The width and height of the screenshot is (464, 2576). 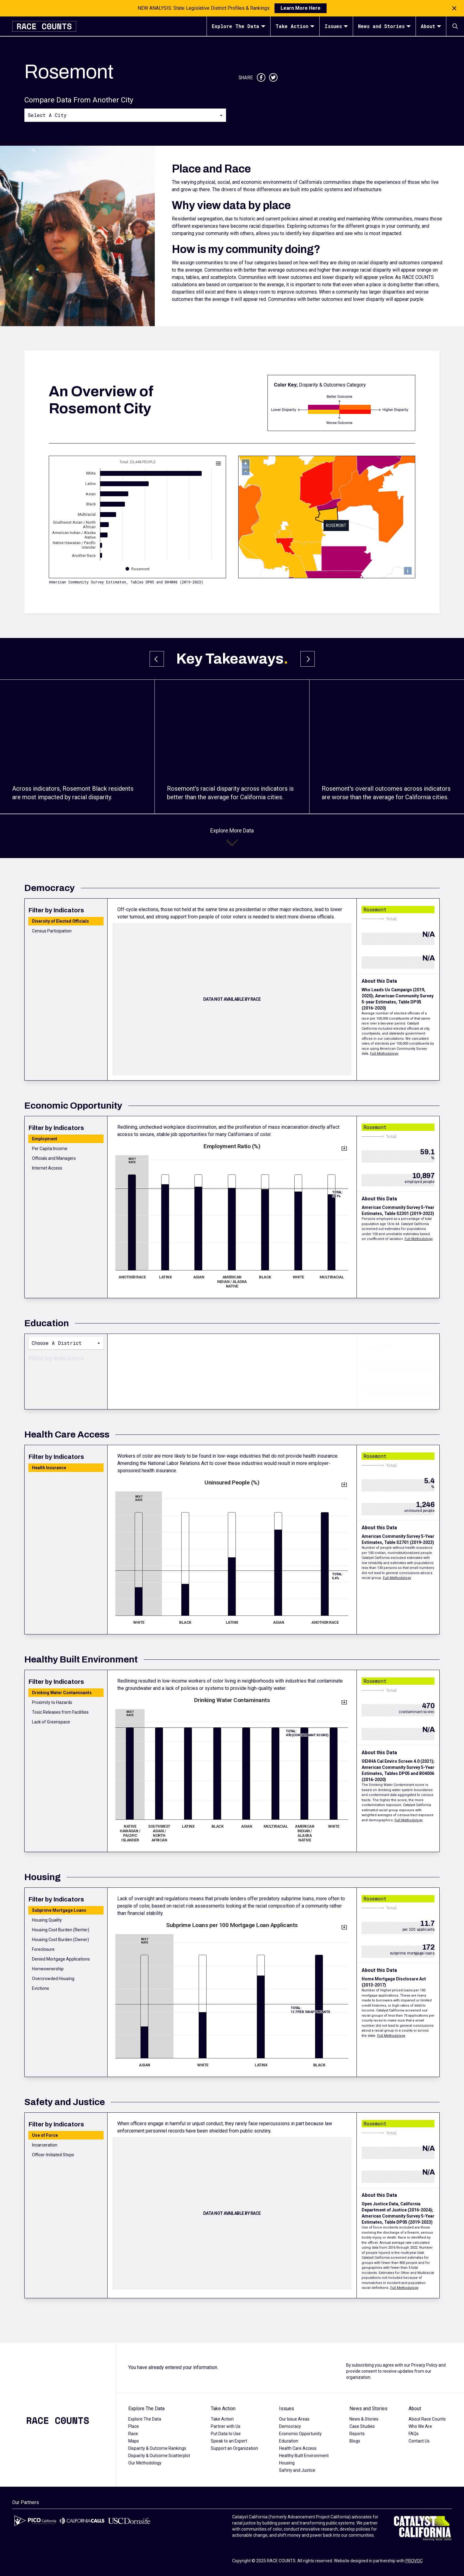 What do you see at coordinates (60, 1712) in the screenshot?
I see `Toxic Releases from Facilities` at bounding box center [60, 1712].